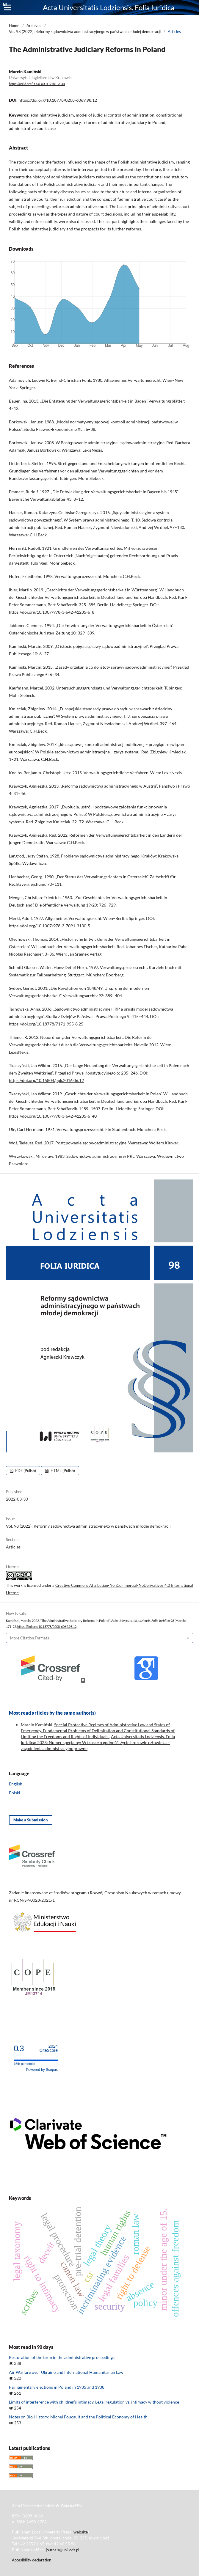  I want to click on PDF (Polish), so click(25, 1470).